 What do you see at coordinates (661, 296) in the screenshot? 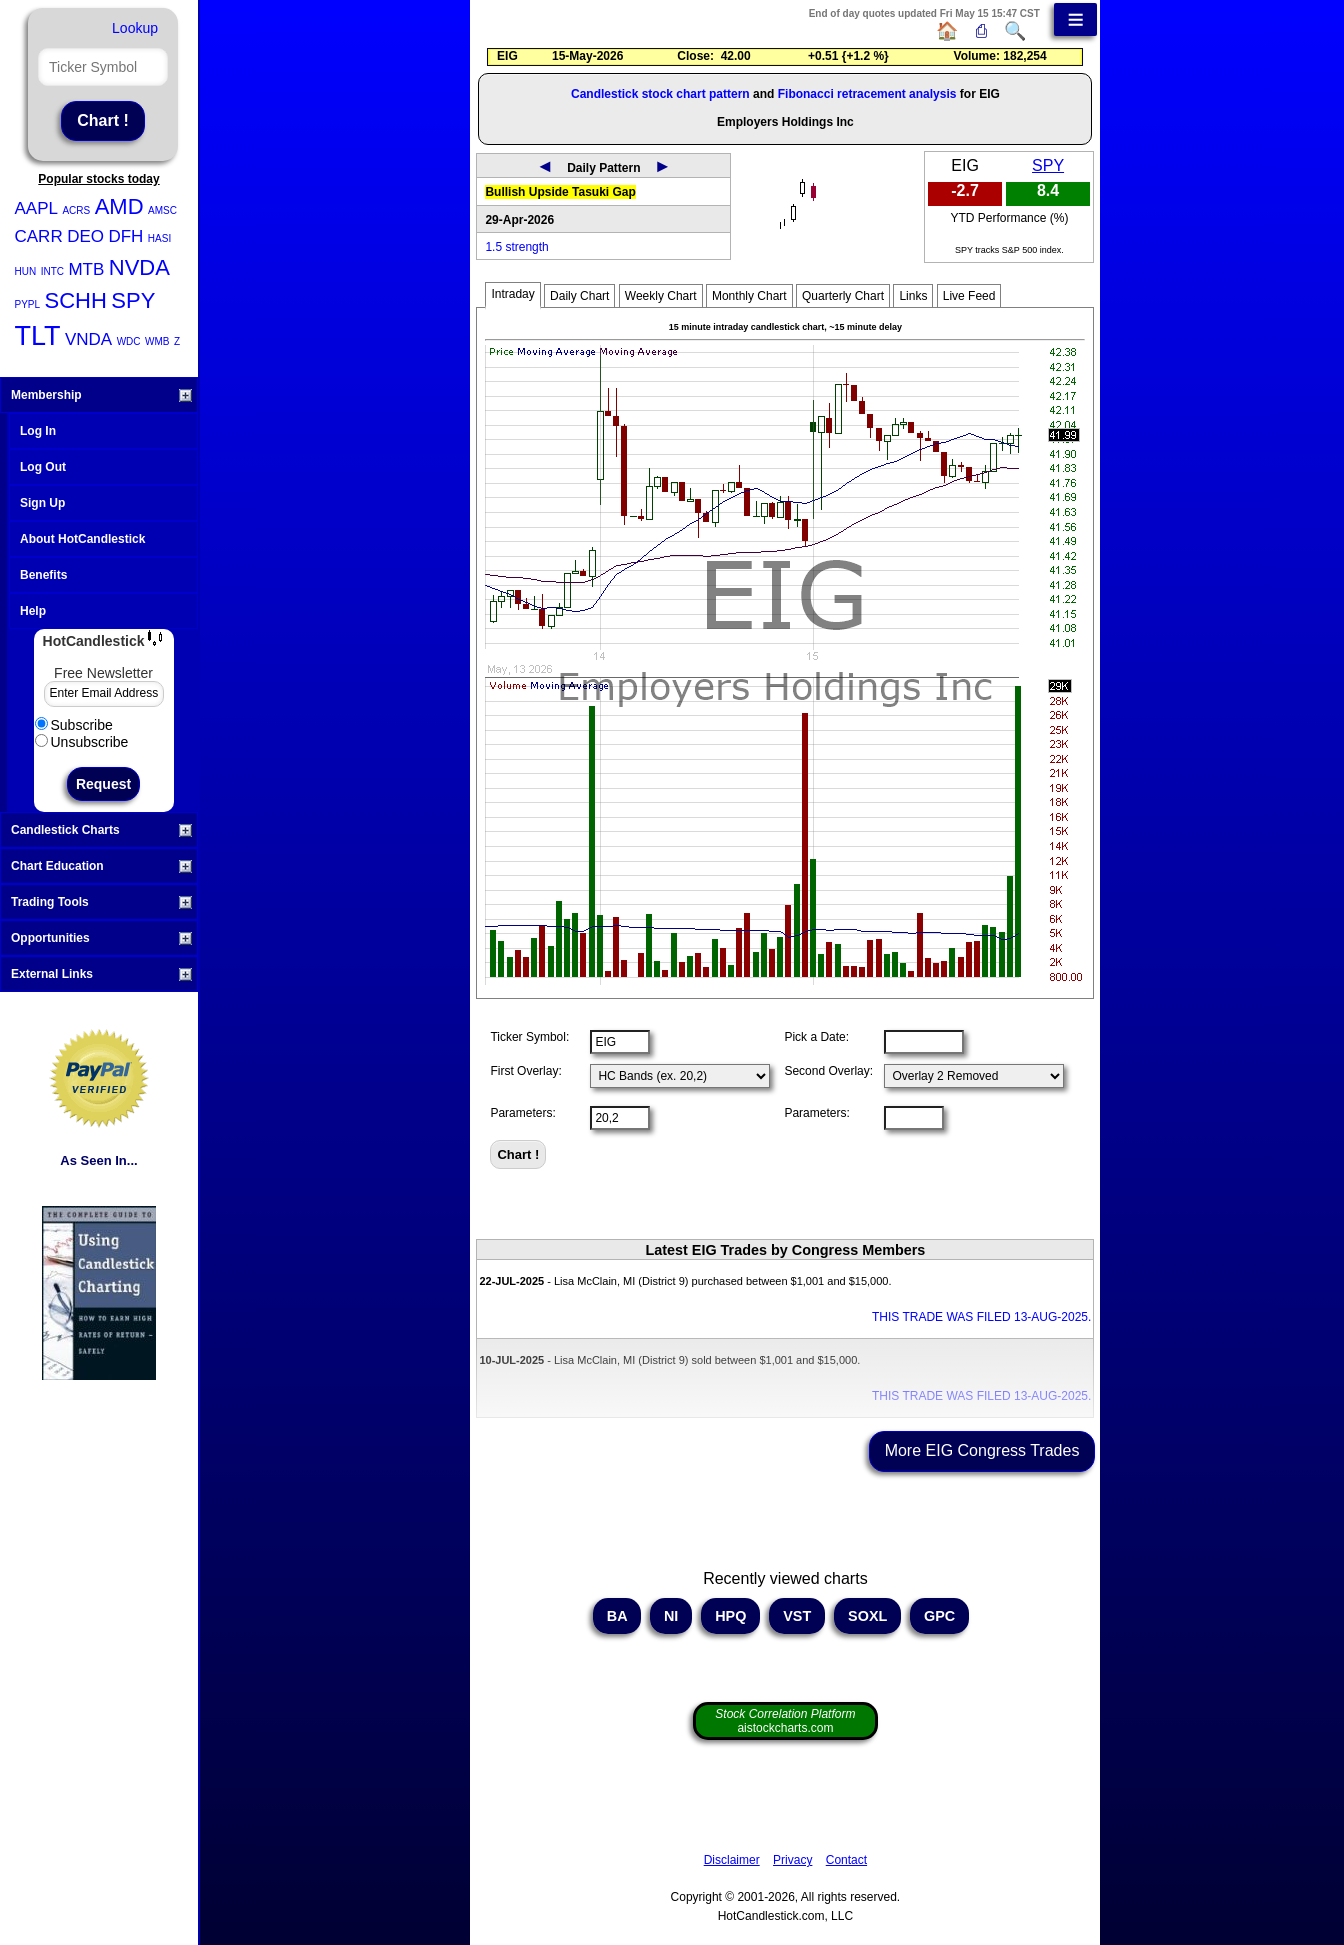
I see `Weekly Chart` at bounding box center [661, 296].